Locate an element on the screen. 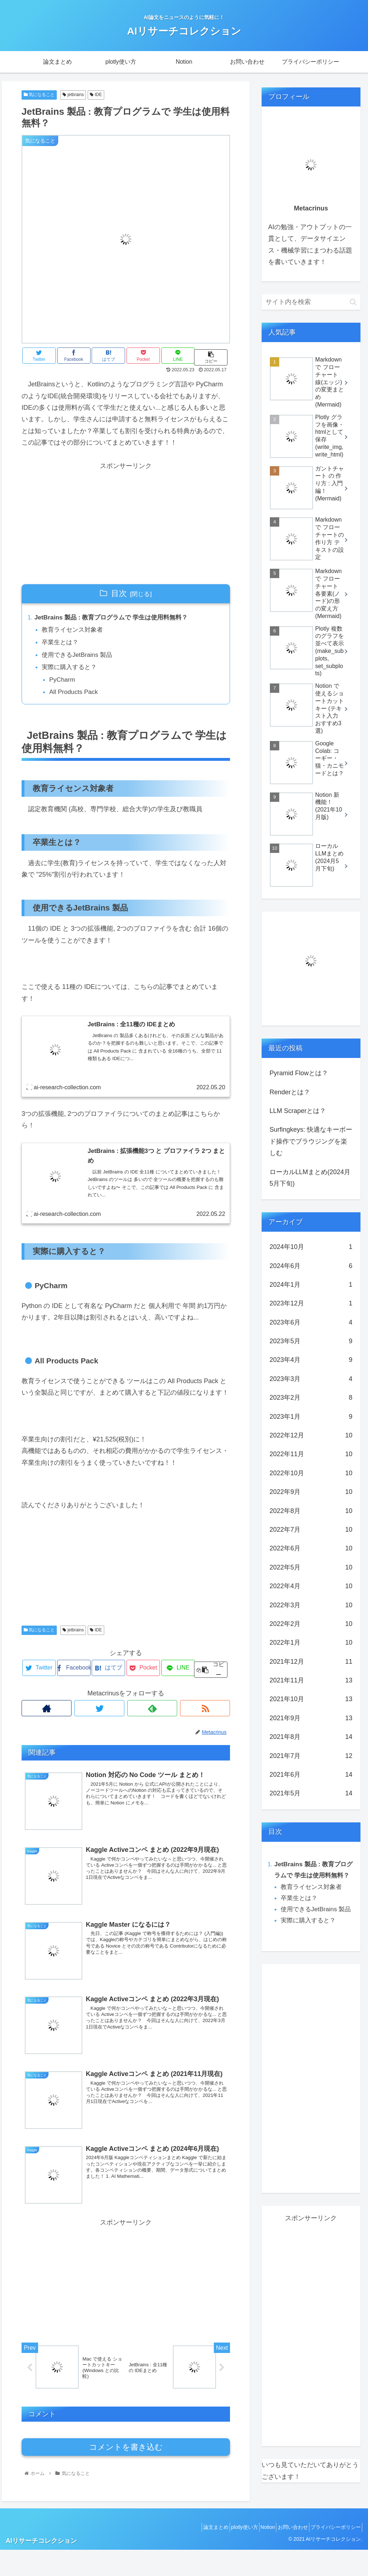 Image resolution: width=368 pixels, height=2576 pixels. 2021年11月 is located at coordinates (311, 1680).